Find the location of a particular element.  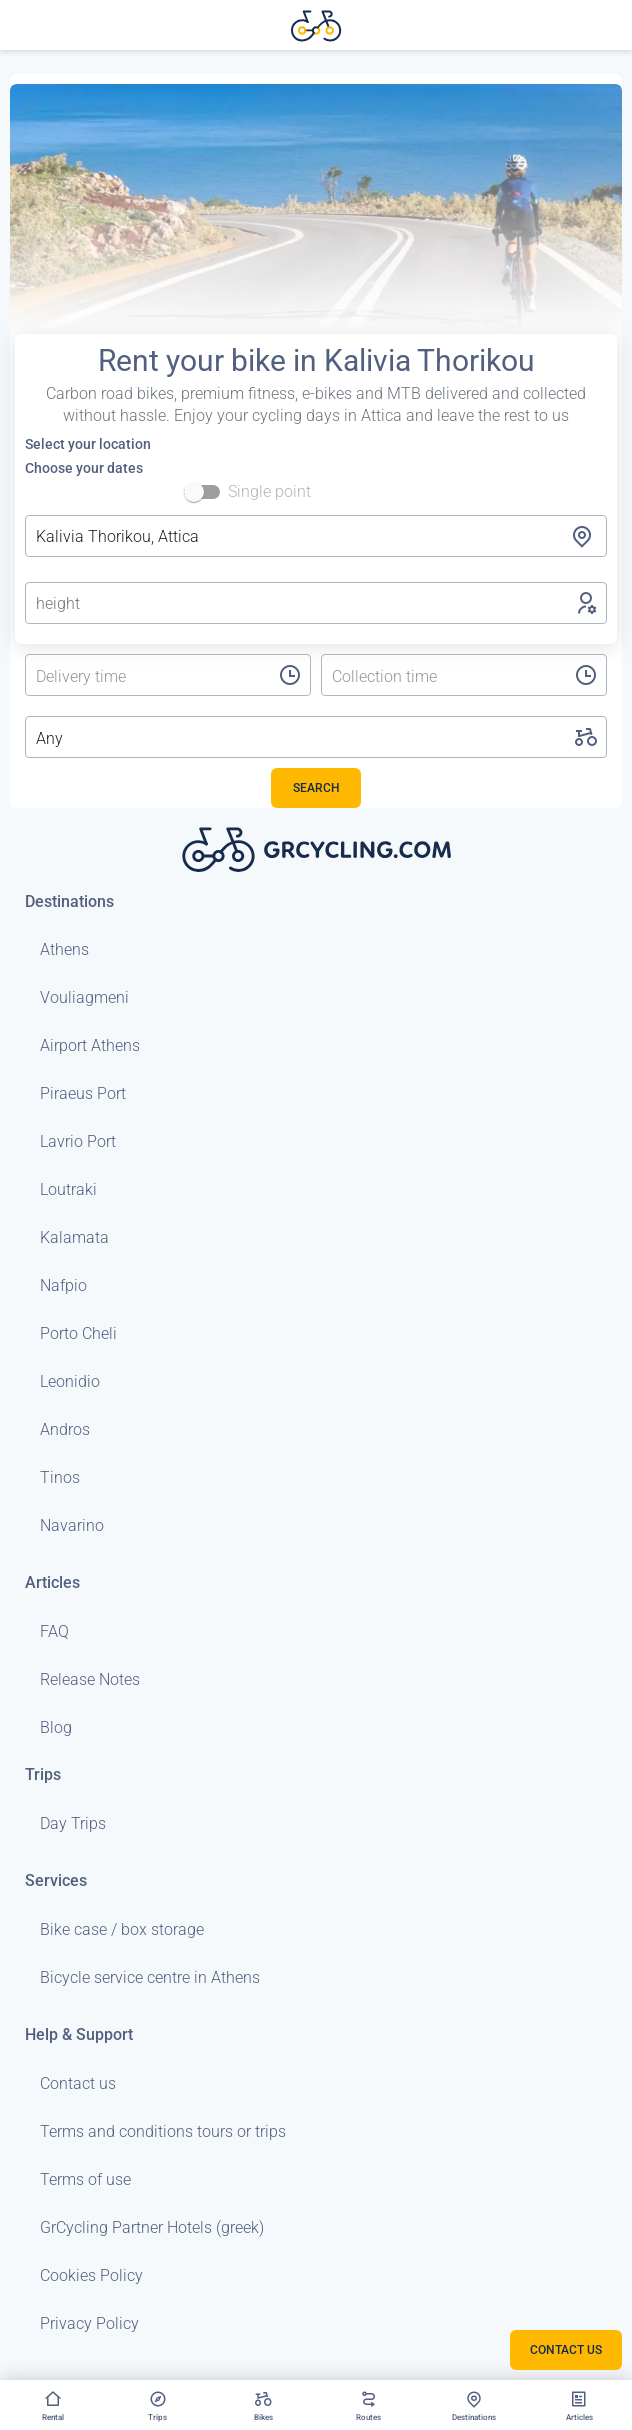

Nafpio is located at coordinates (63, 1285).